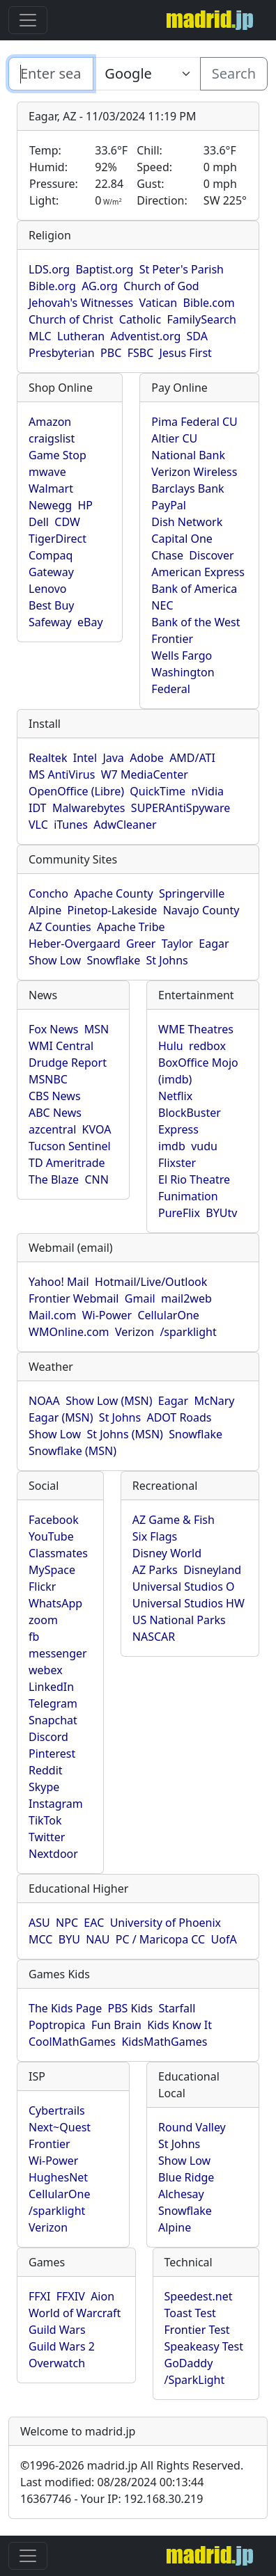  Describe the element at coordinates (39, 522) in the screenshot. I see `Dell` at that location.